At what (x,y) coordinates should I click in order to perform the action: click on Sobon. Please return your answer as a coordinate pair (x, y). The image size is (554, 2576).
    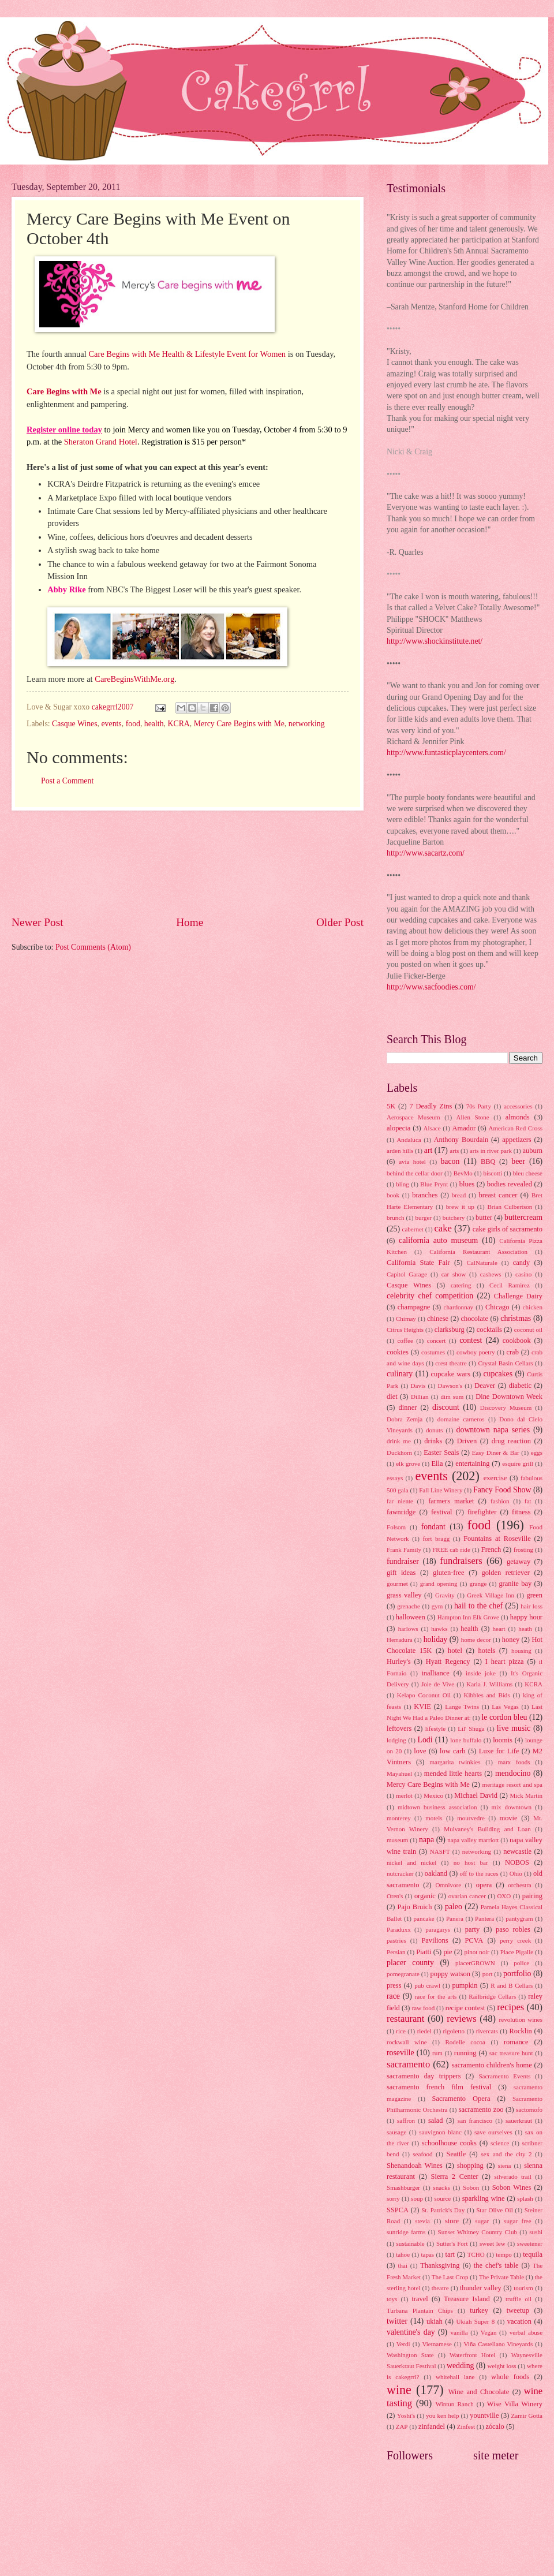
    Looking at the image, I should click on (471, 2187).